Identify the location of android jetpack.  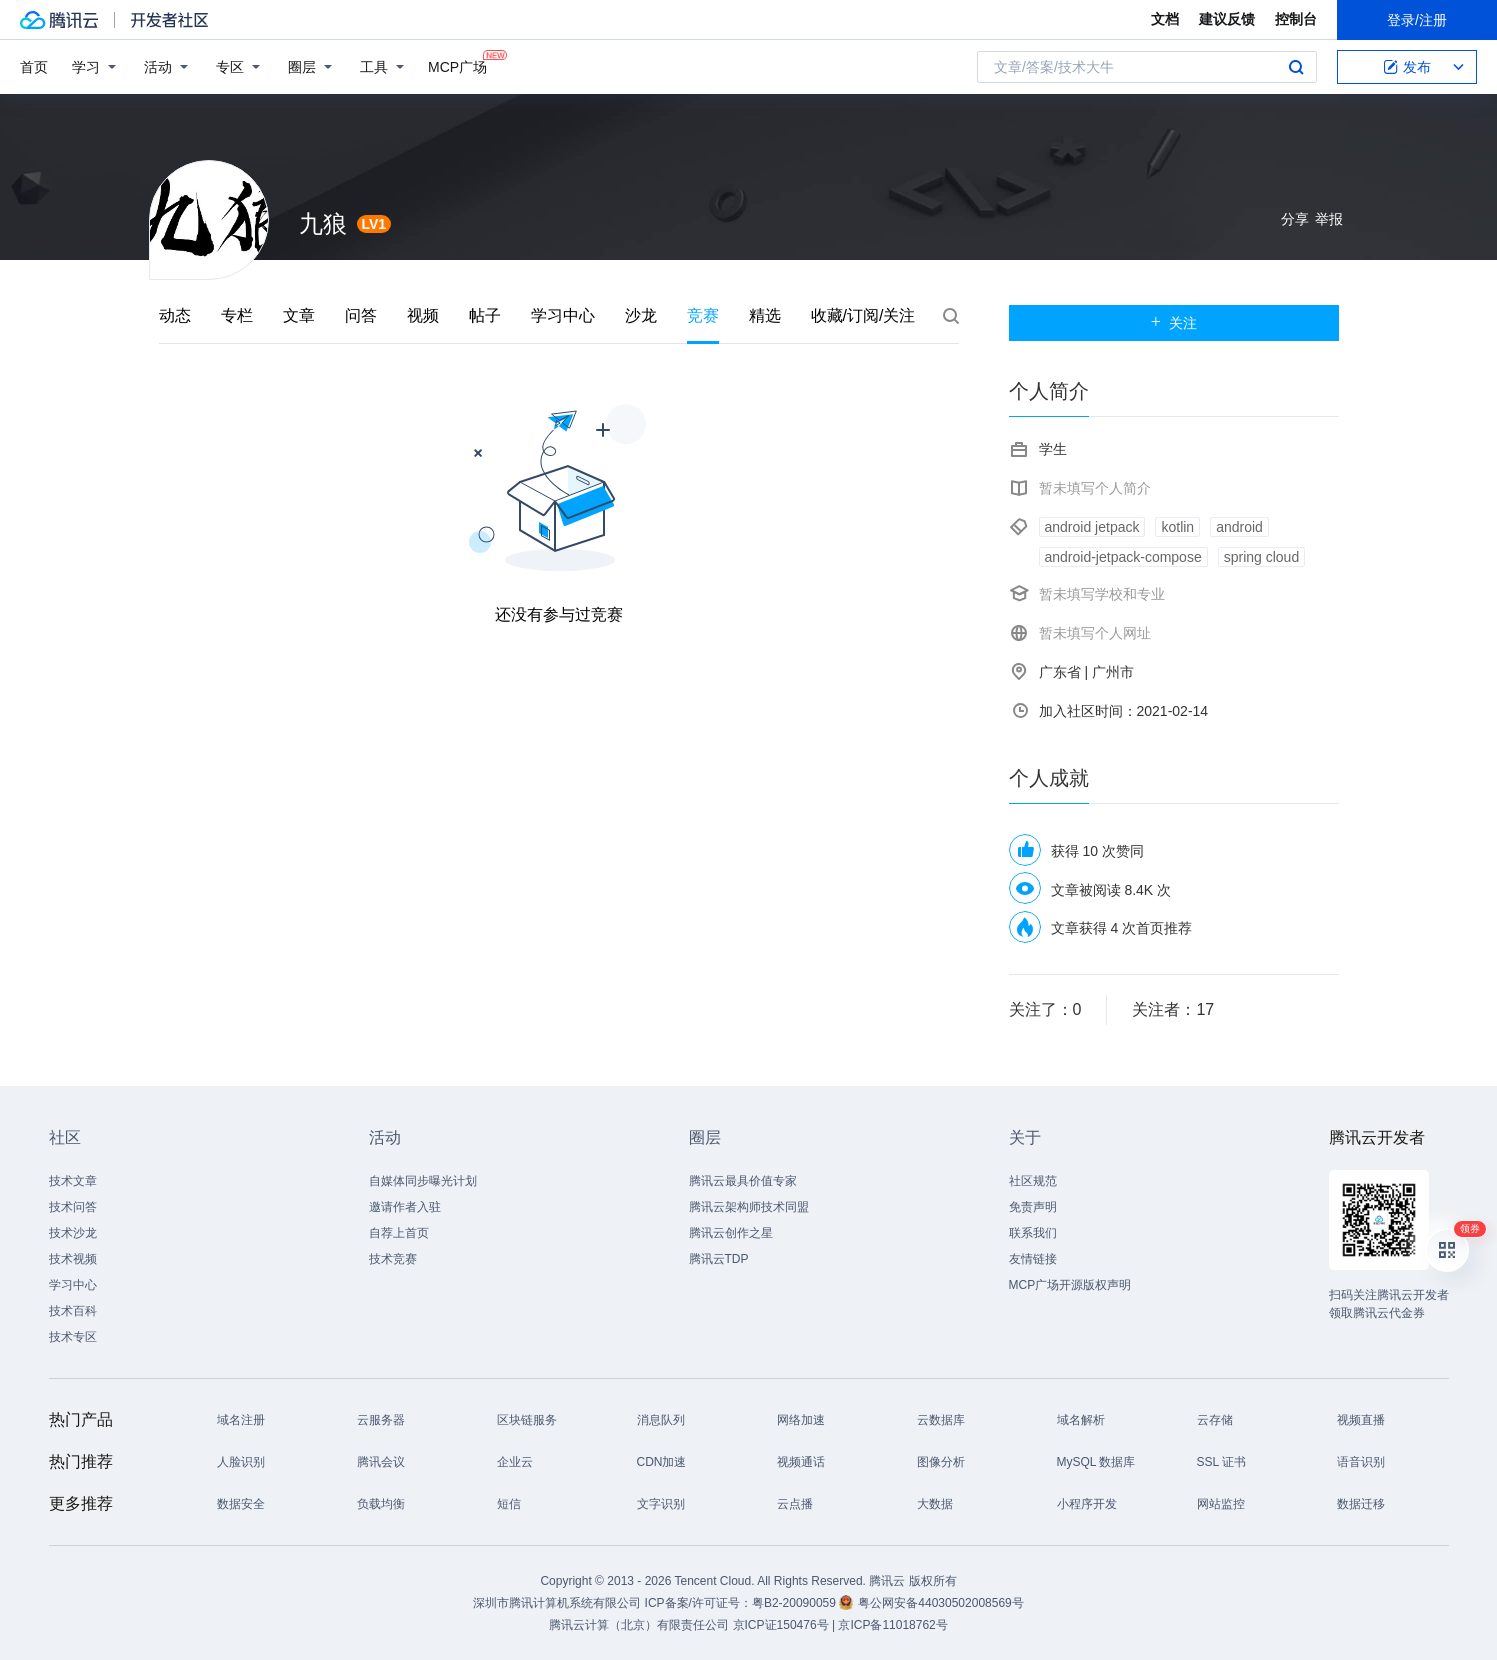
(1092, 527).